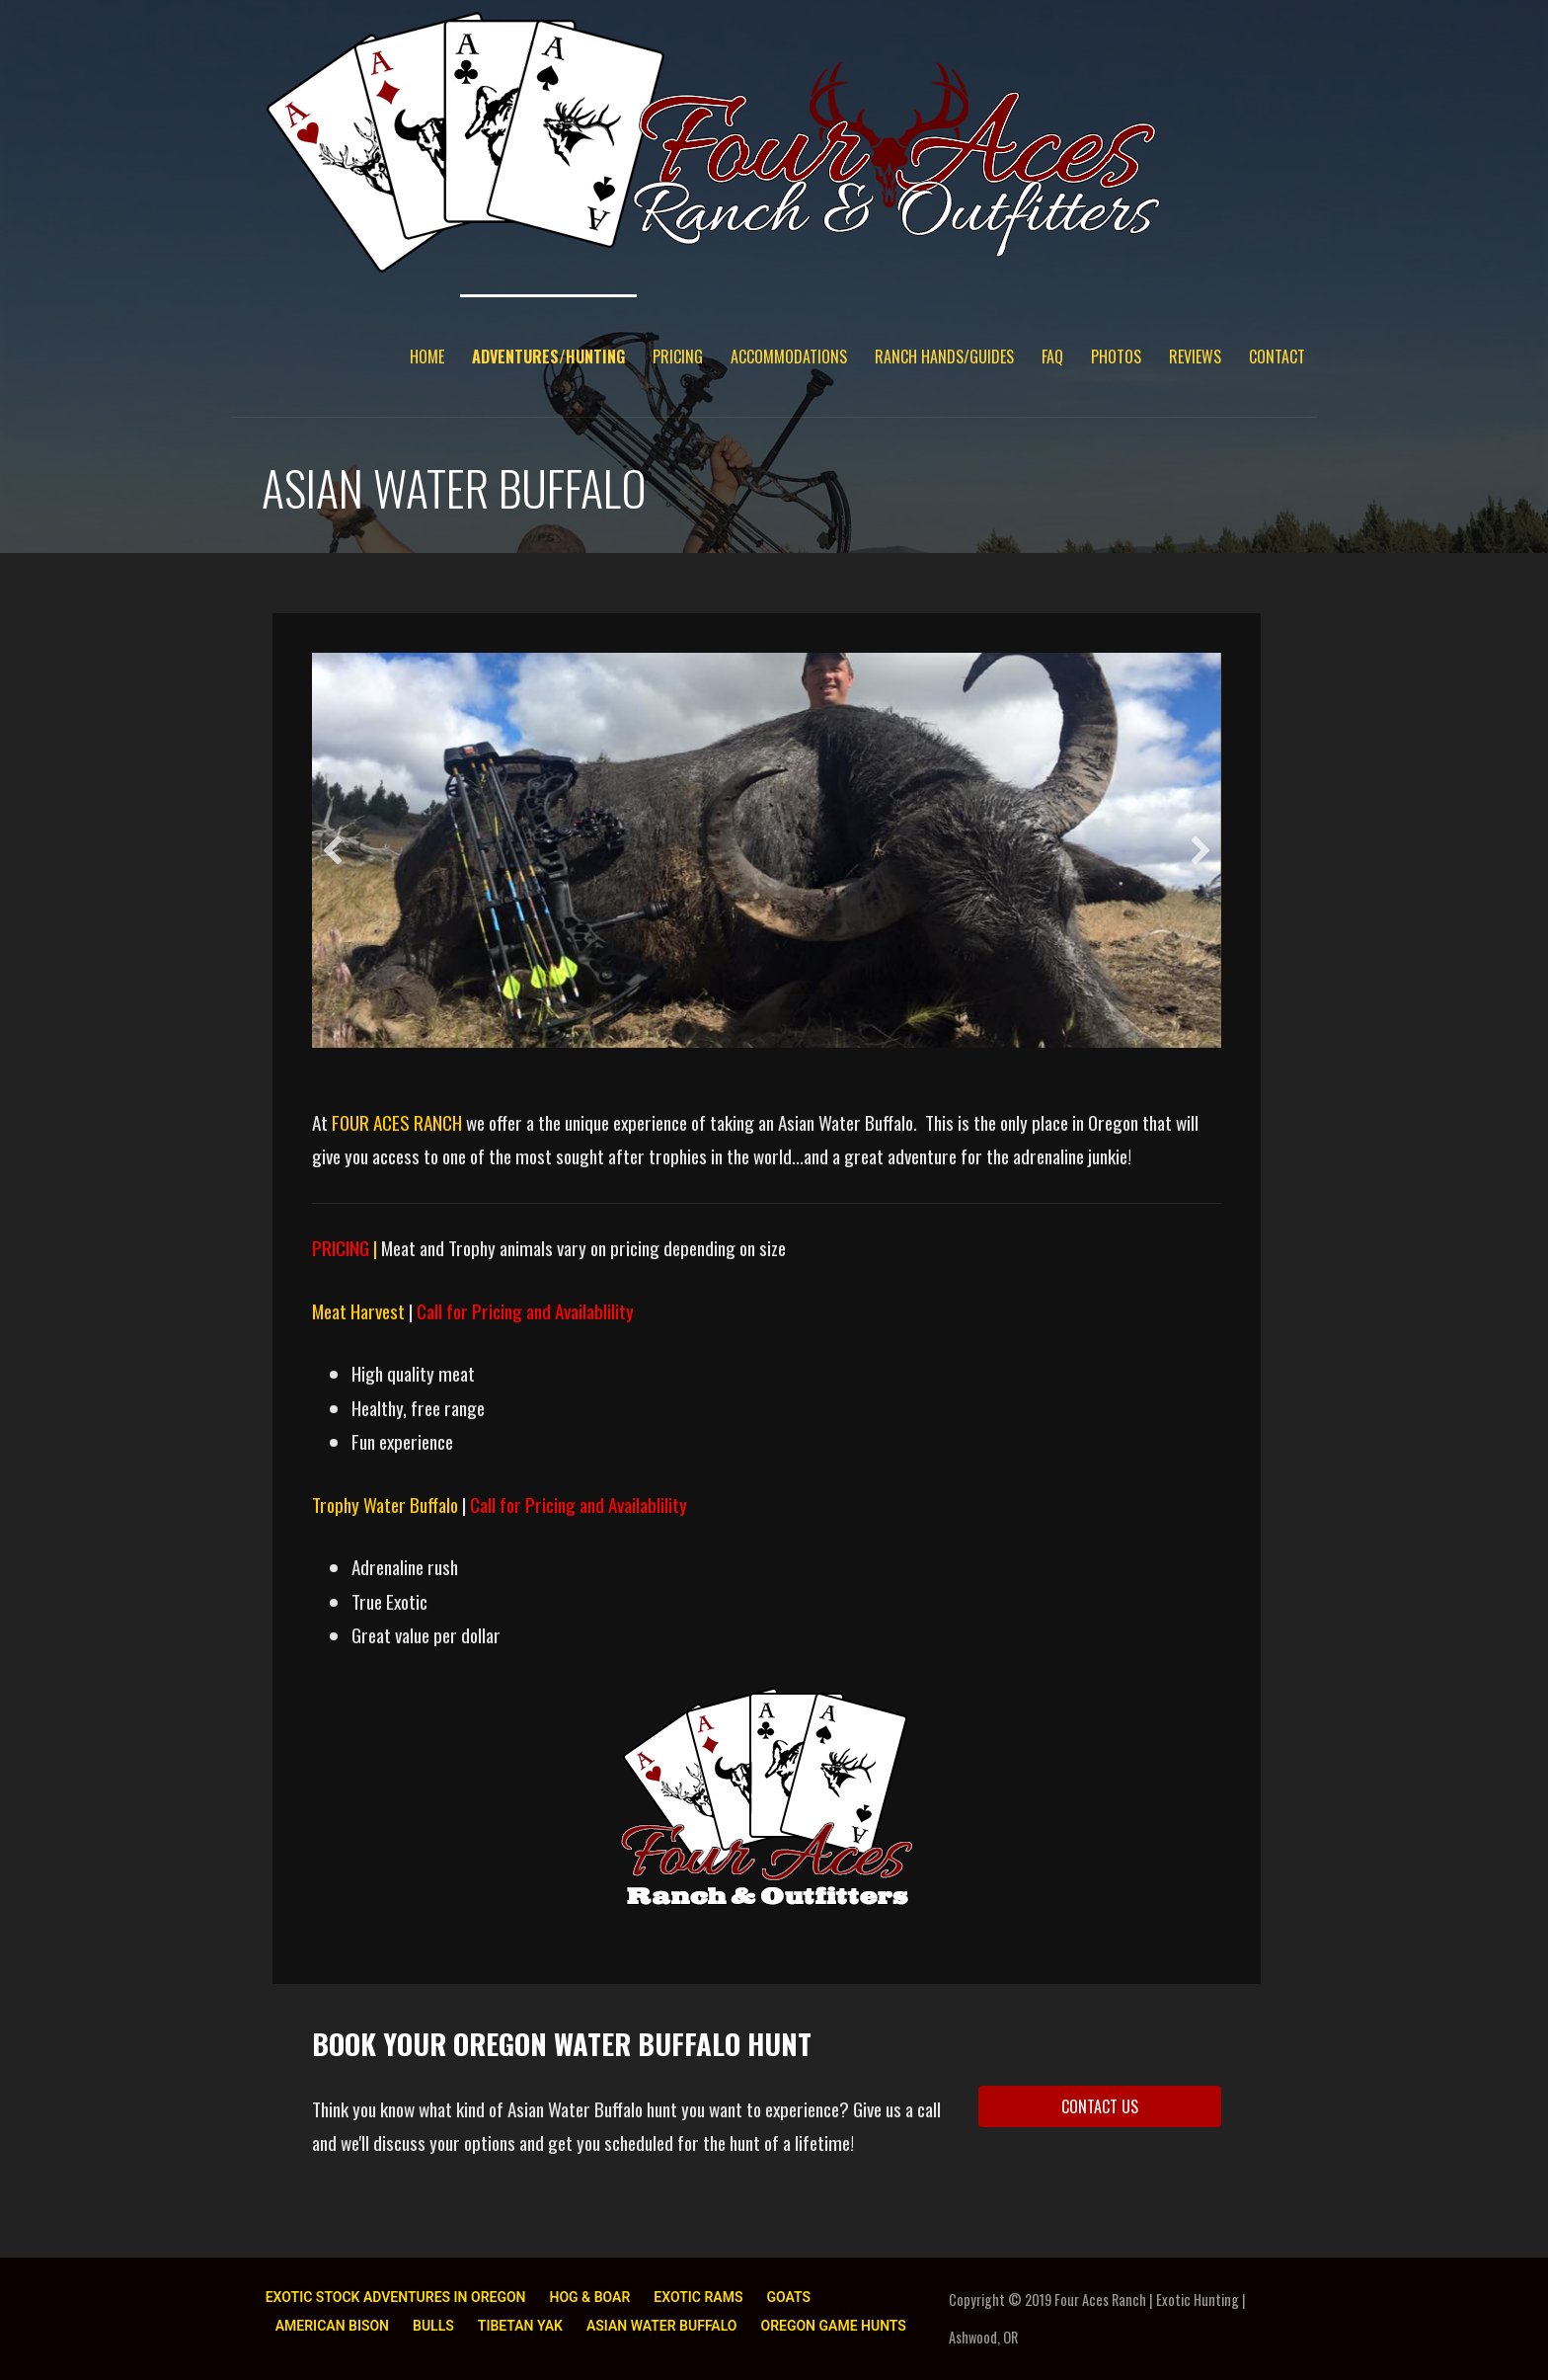 The image size is (1548, 2380). Describe the element at coordinates (332, 850) in the screenshot. I see `[button]` at that location.